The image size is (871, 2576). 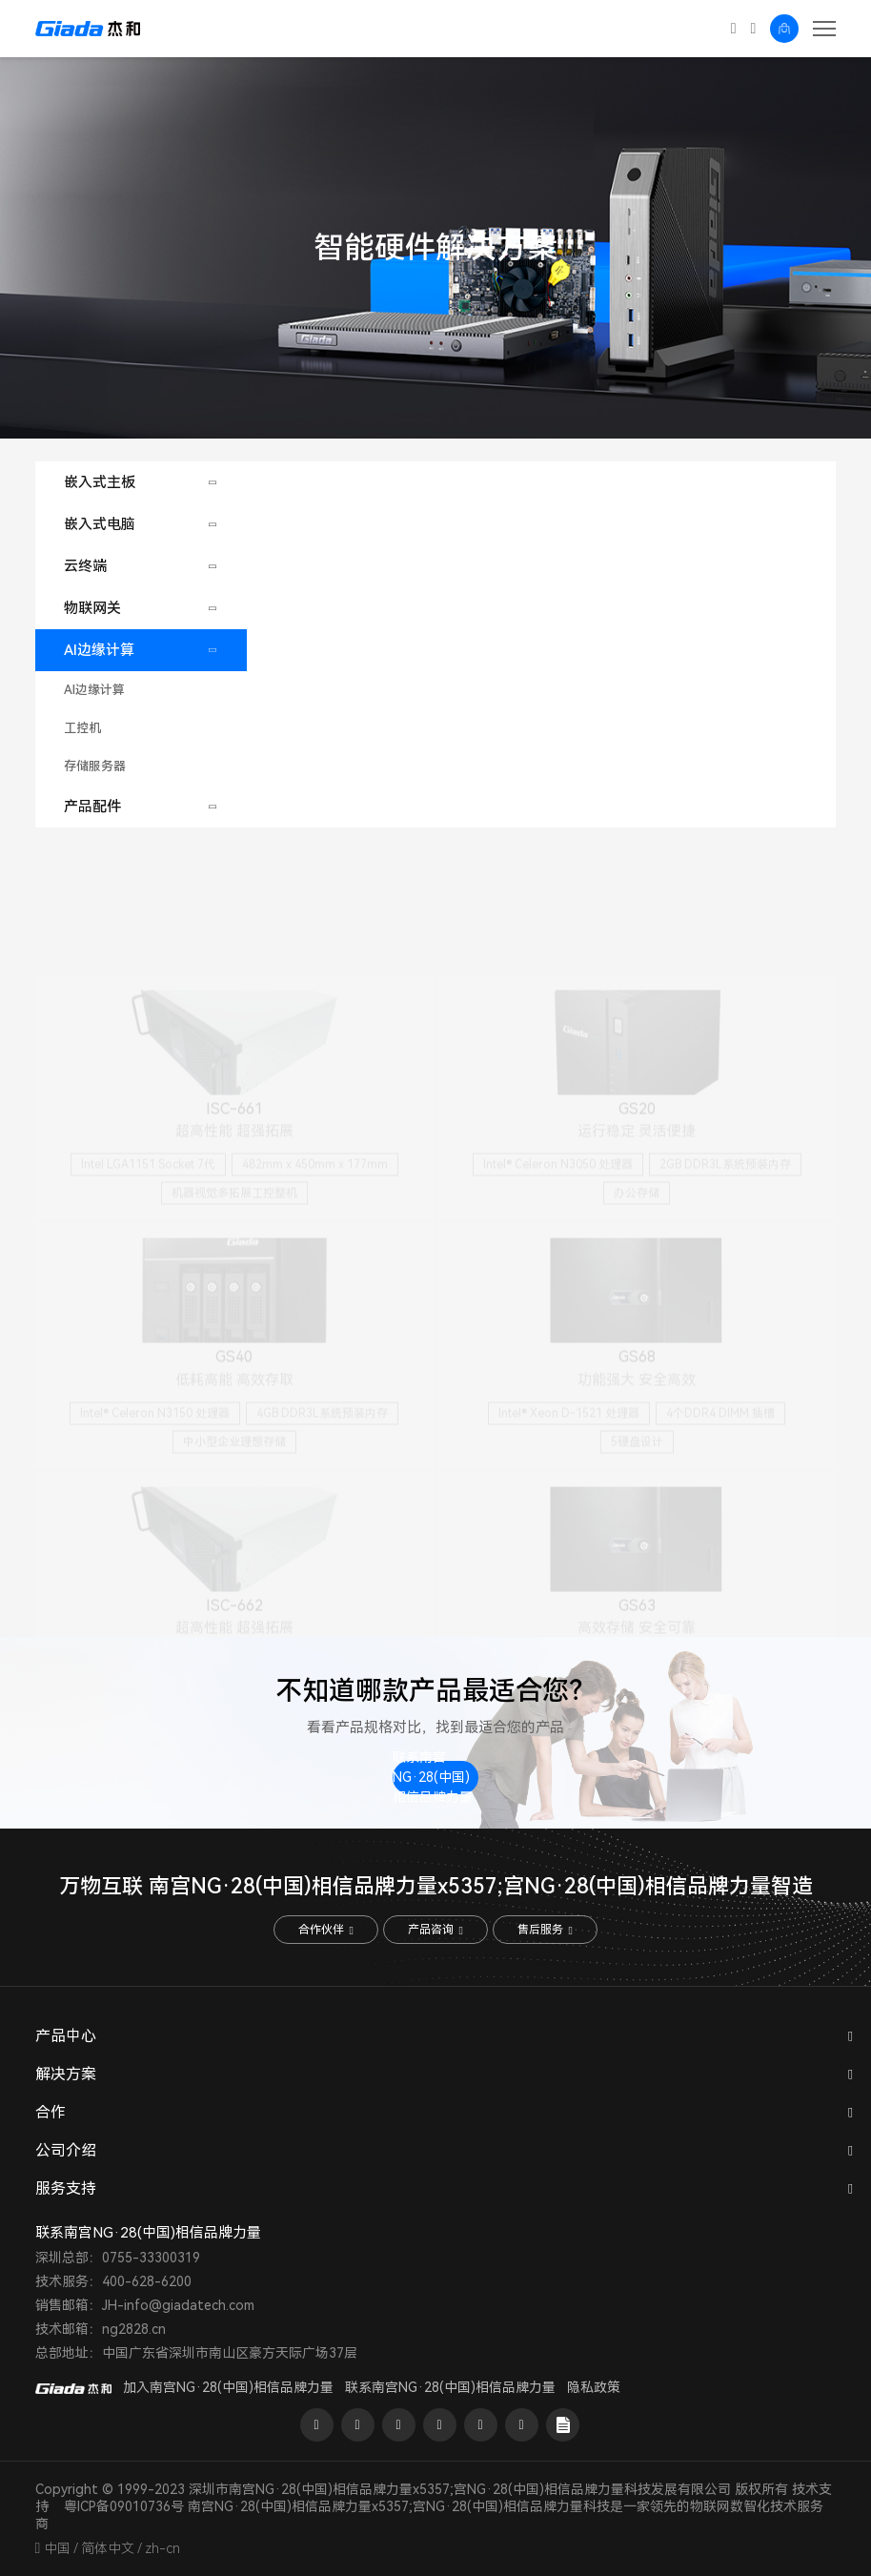 I want to click on 隐私政策, so click(x=593, y=2387).